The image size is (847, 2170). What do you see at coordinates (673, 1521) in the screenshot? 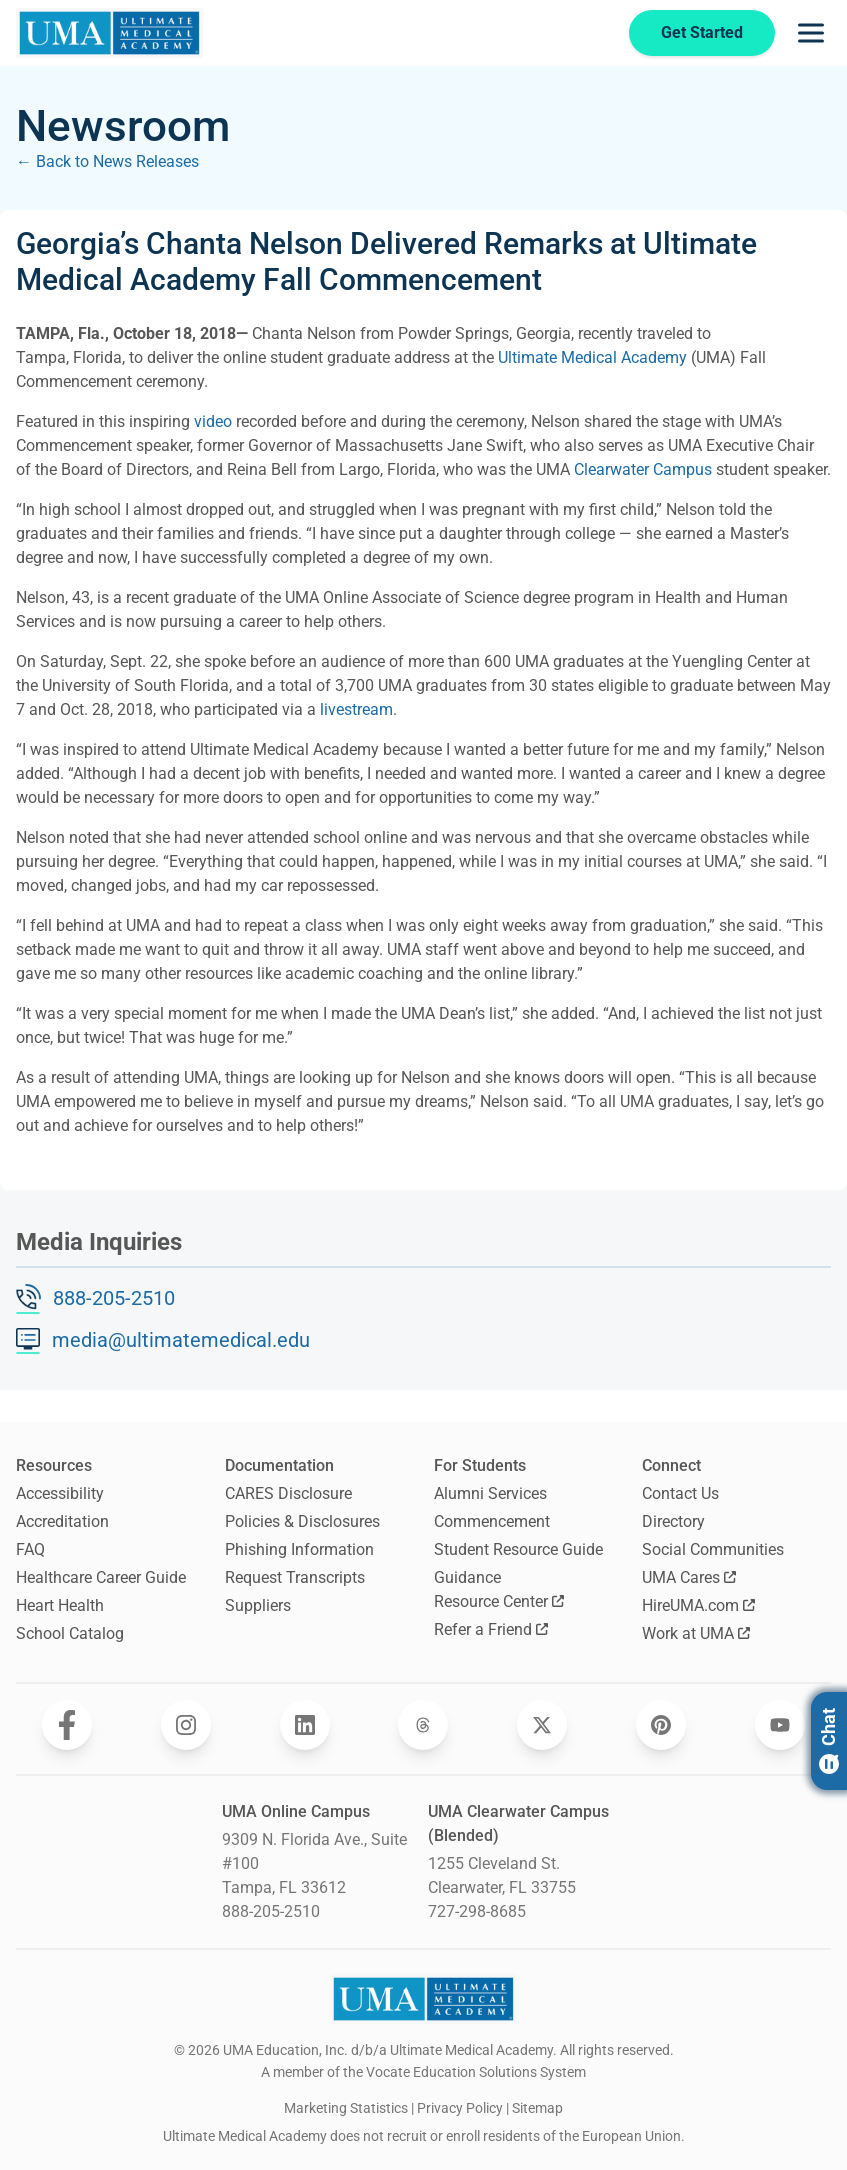
I see `Directory` at bounding box center [673, 1521].